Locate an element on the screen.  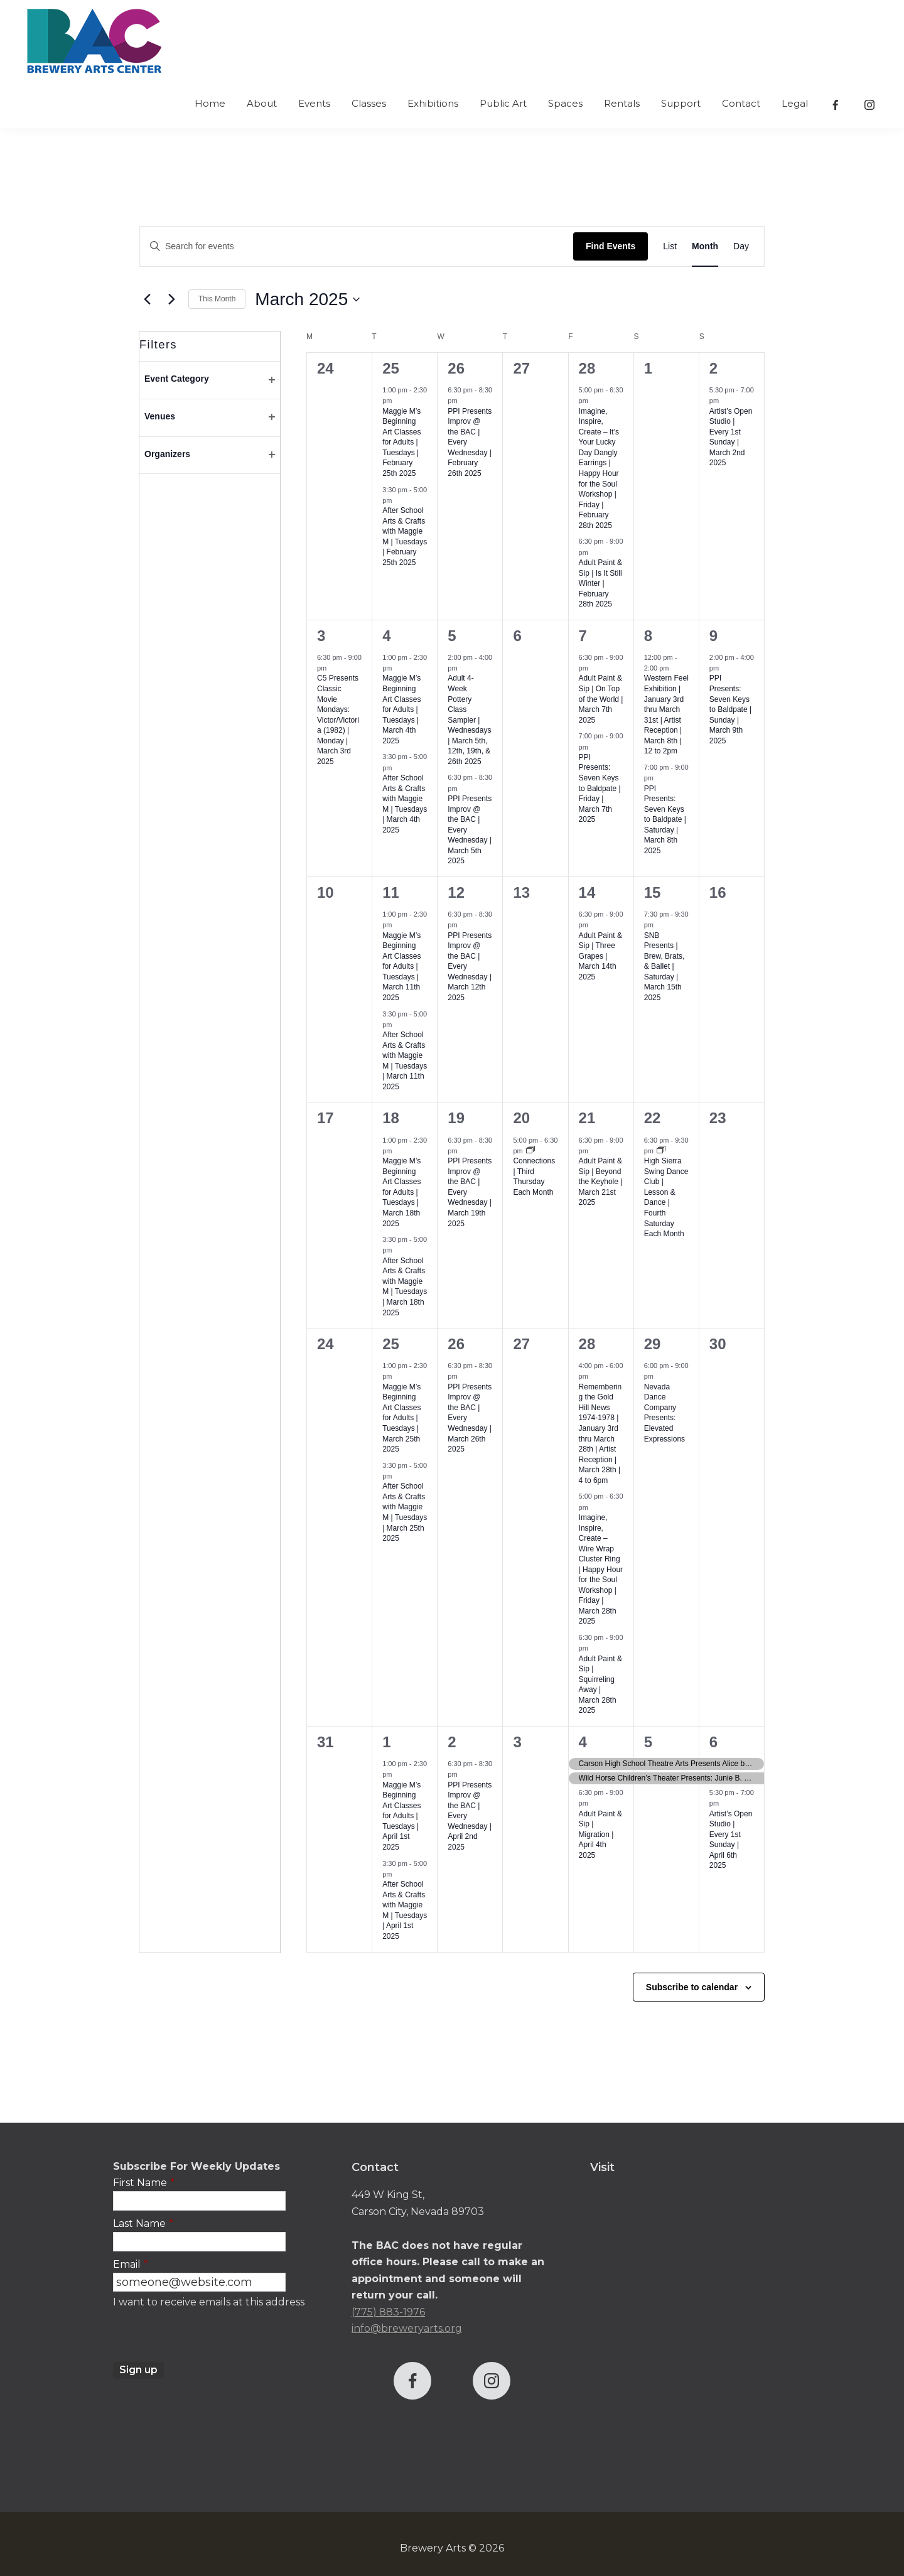
[Display Events in Day View] is located at coordinates (741, 246).